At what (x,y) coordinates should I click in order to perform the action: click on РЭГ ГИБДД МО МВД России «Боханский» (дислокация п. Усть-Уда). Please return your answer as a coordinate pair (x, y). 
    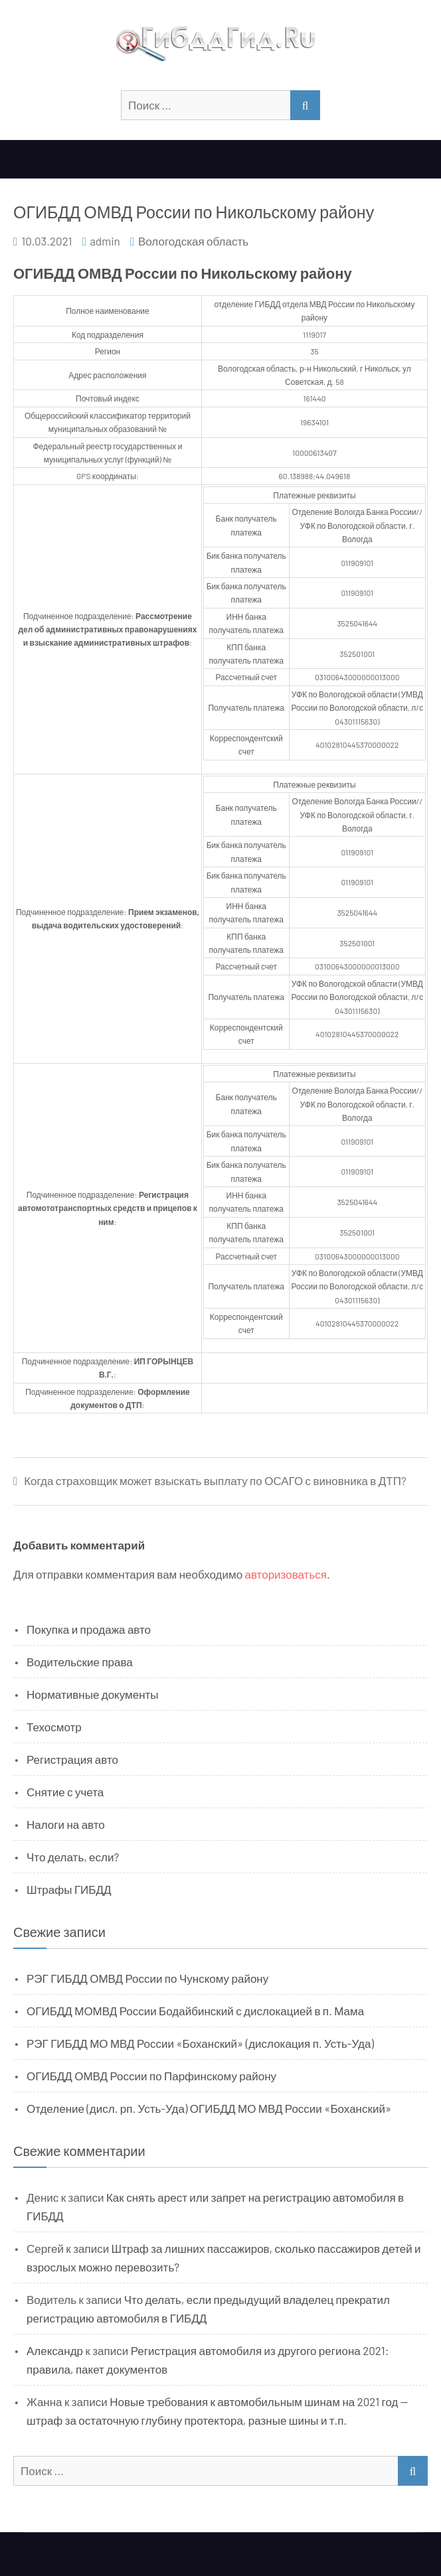
    Looking at the image, I should click on (200, 2043).